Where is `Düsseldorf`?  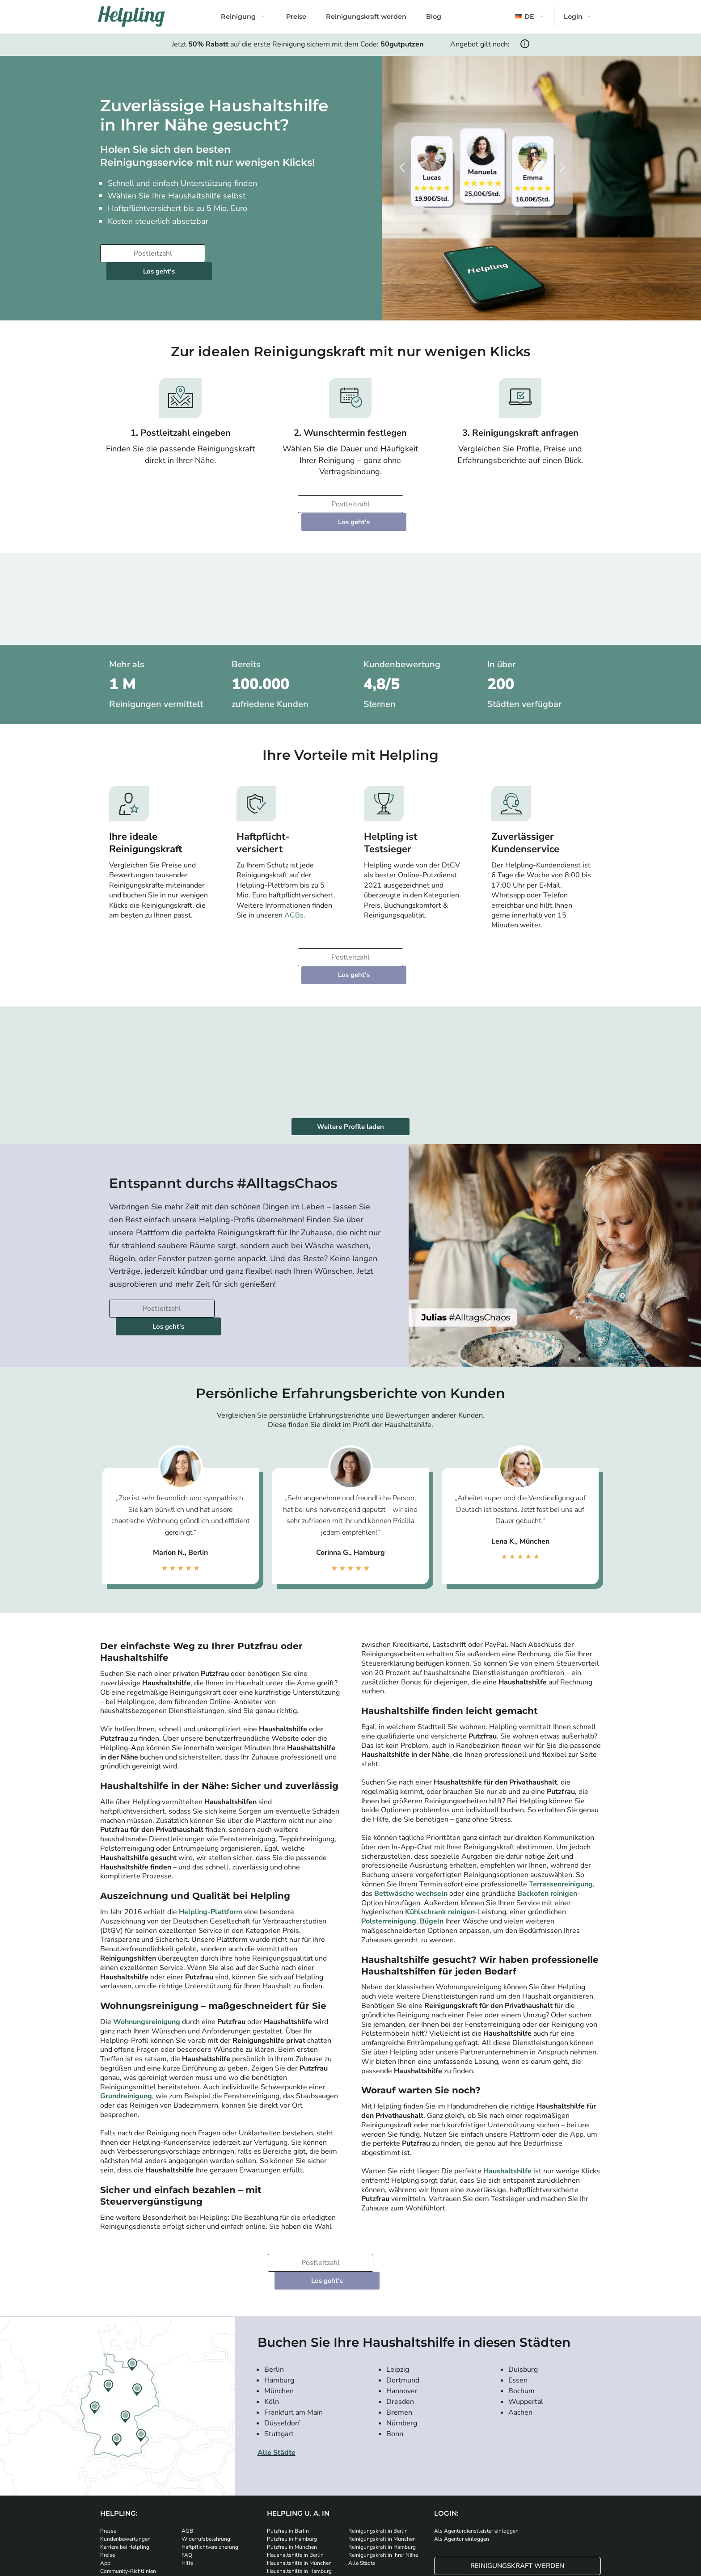
Düsseldorf is located at coordinates (282, 2334).